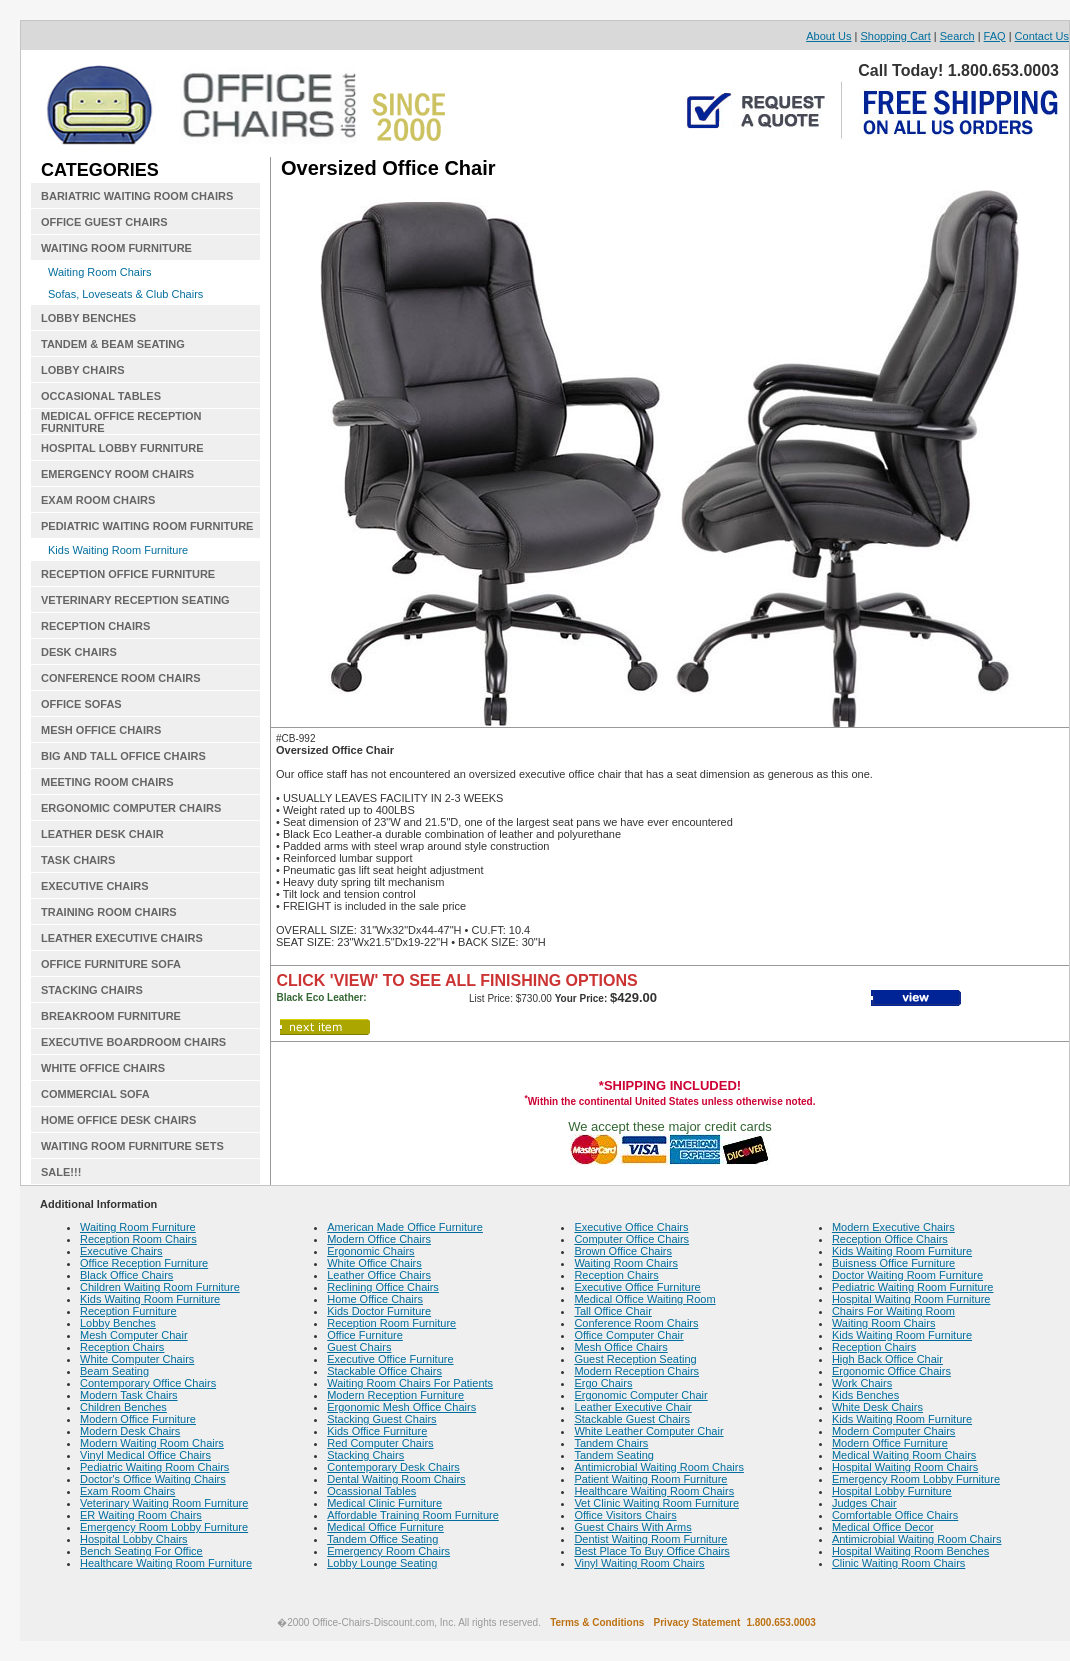 Image resolution: width=1070 pixels, height=1661 pixels. What do you see at coordinates (631, 1239) in the screenshot?
I see `Computer Office Chairs` at bounding box center [631, 1239].